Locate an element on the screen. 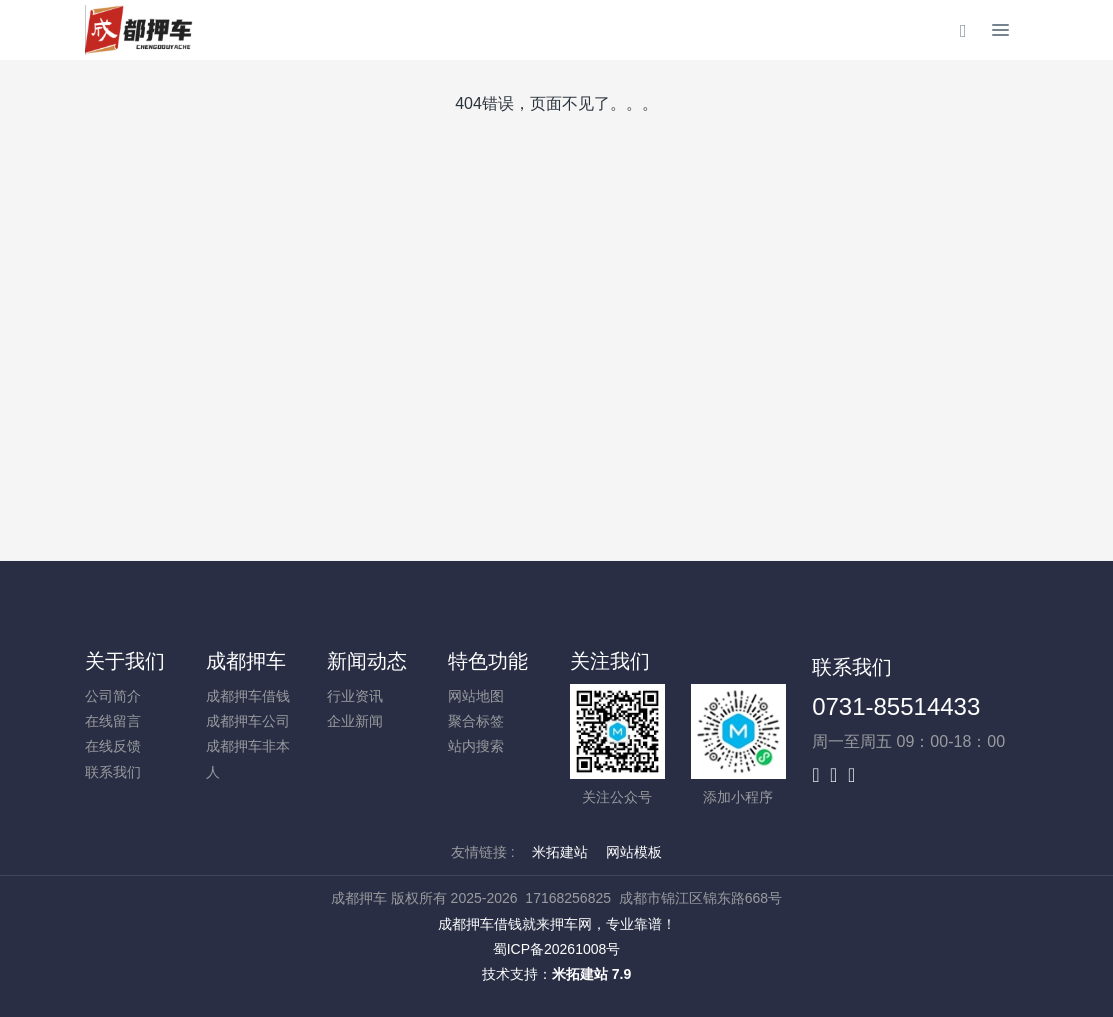 The height and width of the screenshot is (1017, 1113). 0731-85514433 is located at coordinates (896, 706).